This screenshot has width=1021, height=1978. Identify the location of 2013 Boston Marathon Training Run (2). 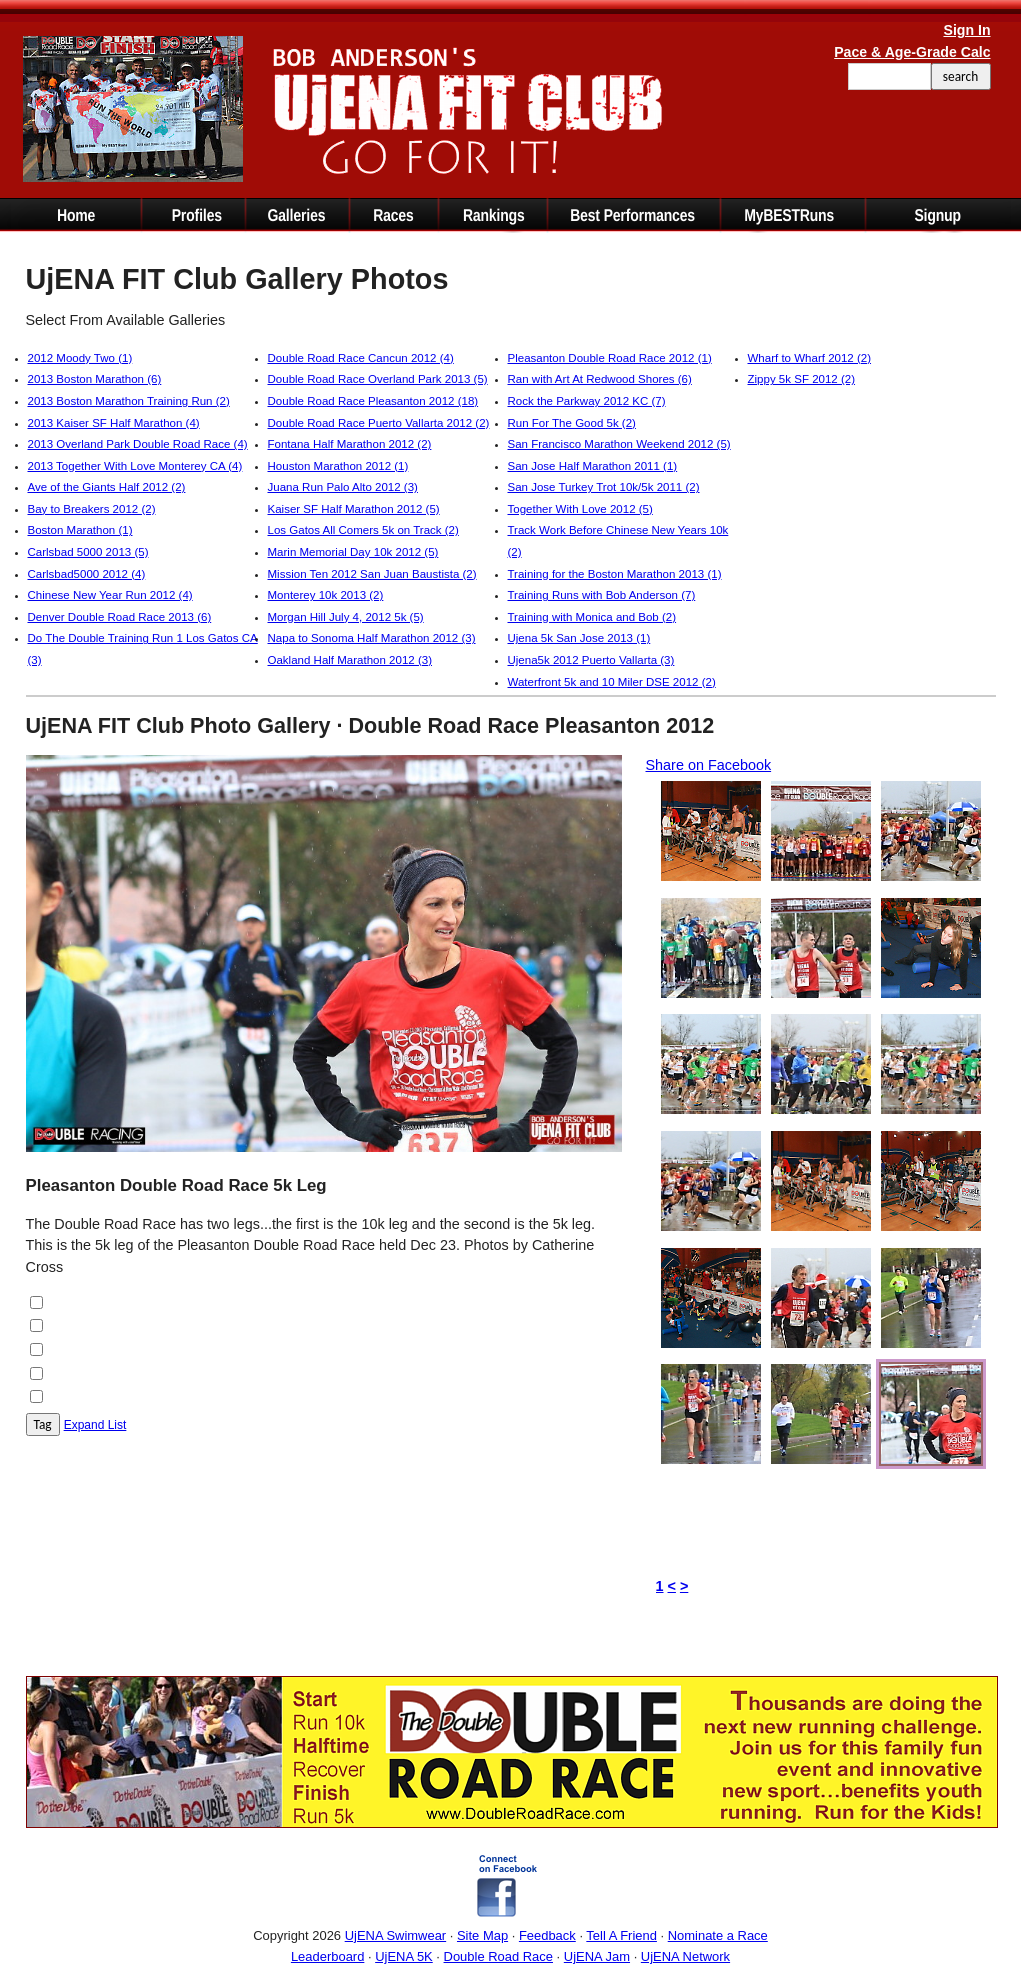
(129, 401).